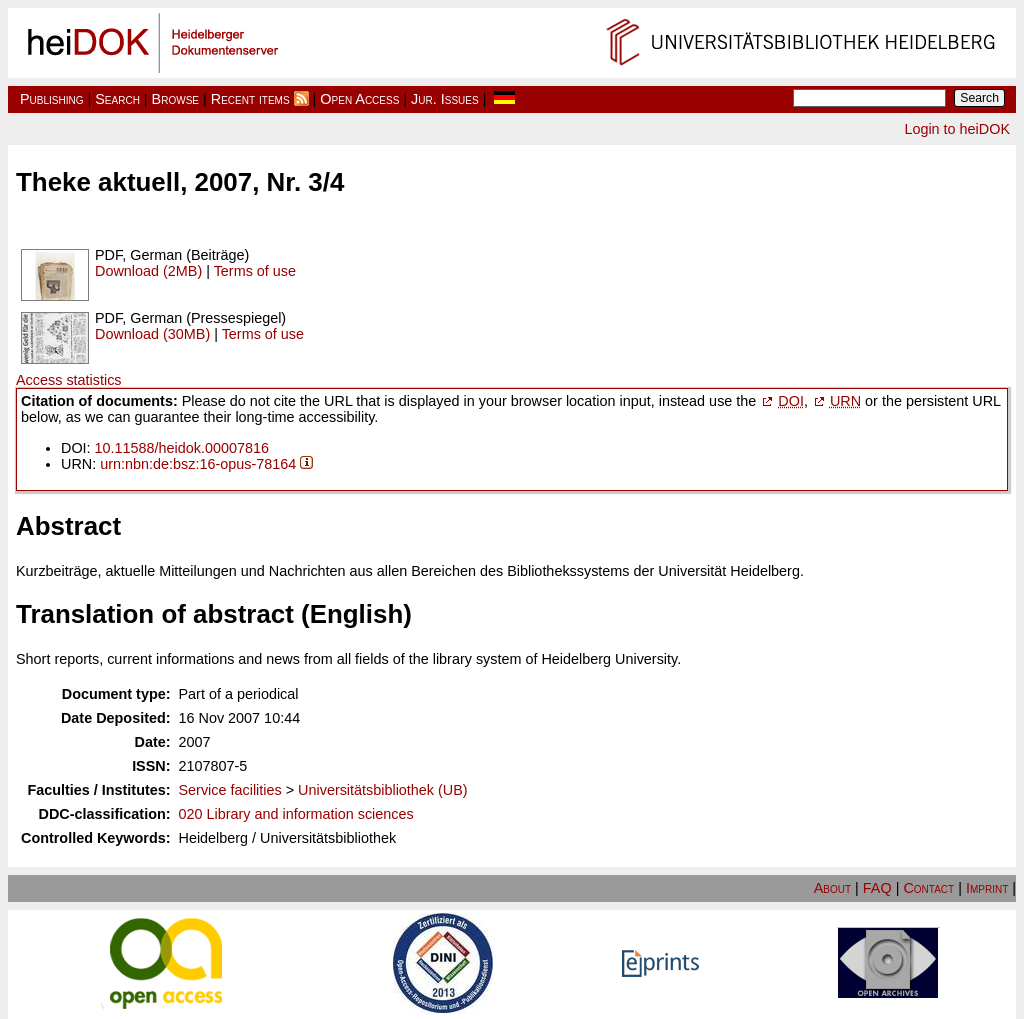 The height and width of the screenshot is (1019, 1024). What do you see at coordinates (832, 888) in the screenshot?
I see `About` at bounding box center [832, 888].